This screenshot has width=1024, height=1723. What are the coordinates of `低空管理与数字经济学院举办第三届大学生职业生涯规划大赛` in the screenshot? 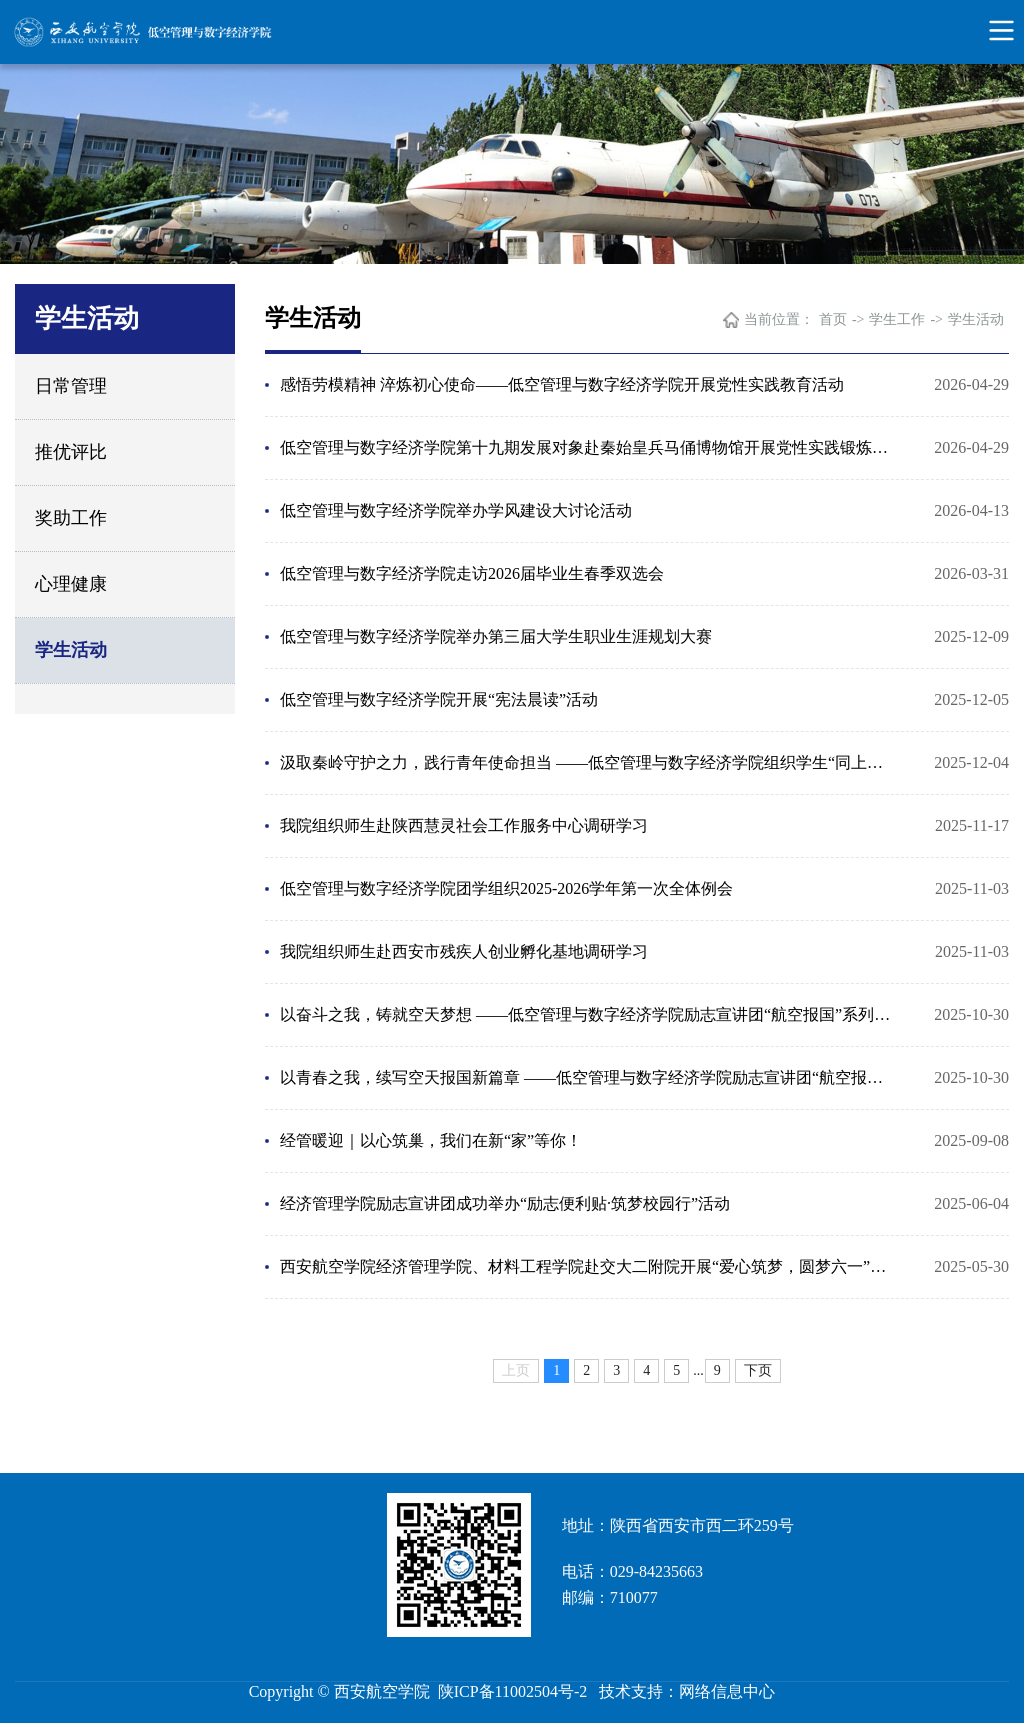 It's located at (496, 636).